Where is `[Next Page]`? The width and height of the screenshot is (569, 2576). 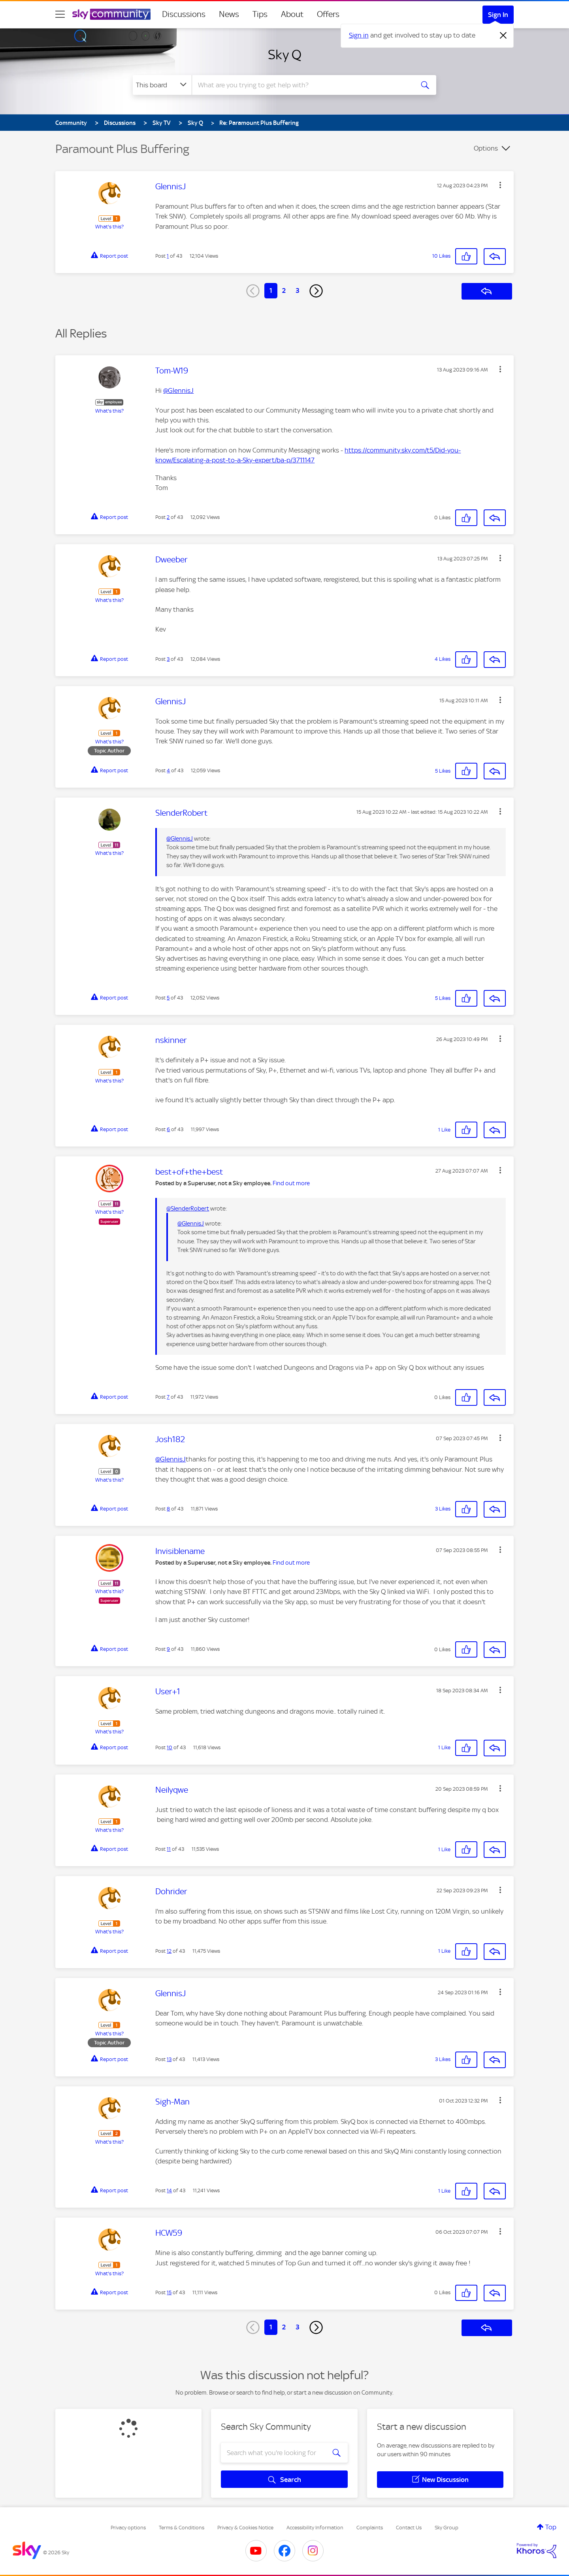
[Next Page] is located at coordinates (316, 291).